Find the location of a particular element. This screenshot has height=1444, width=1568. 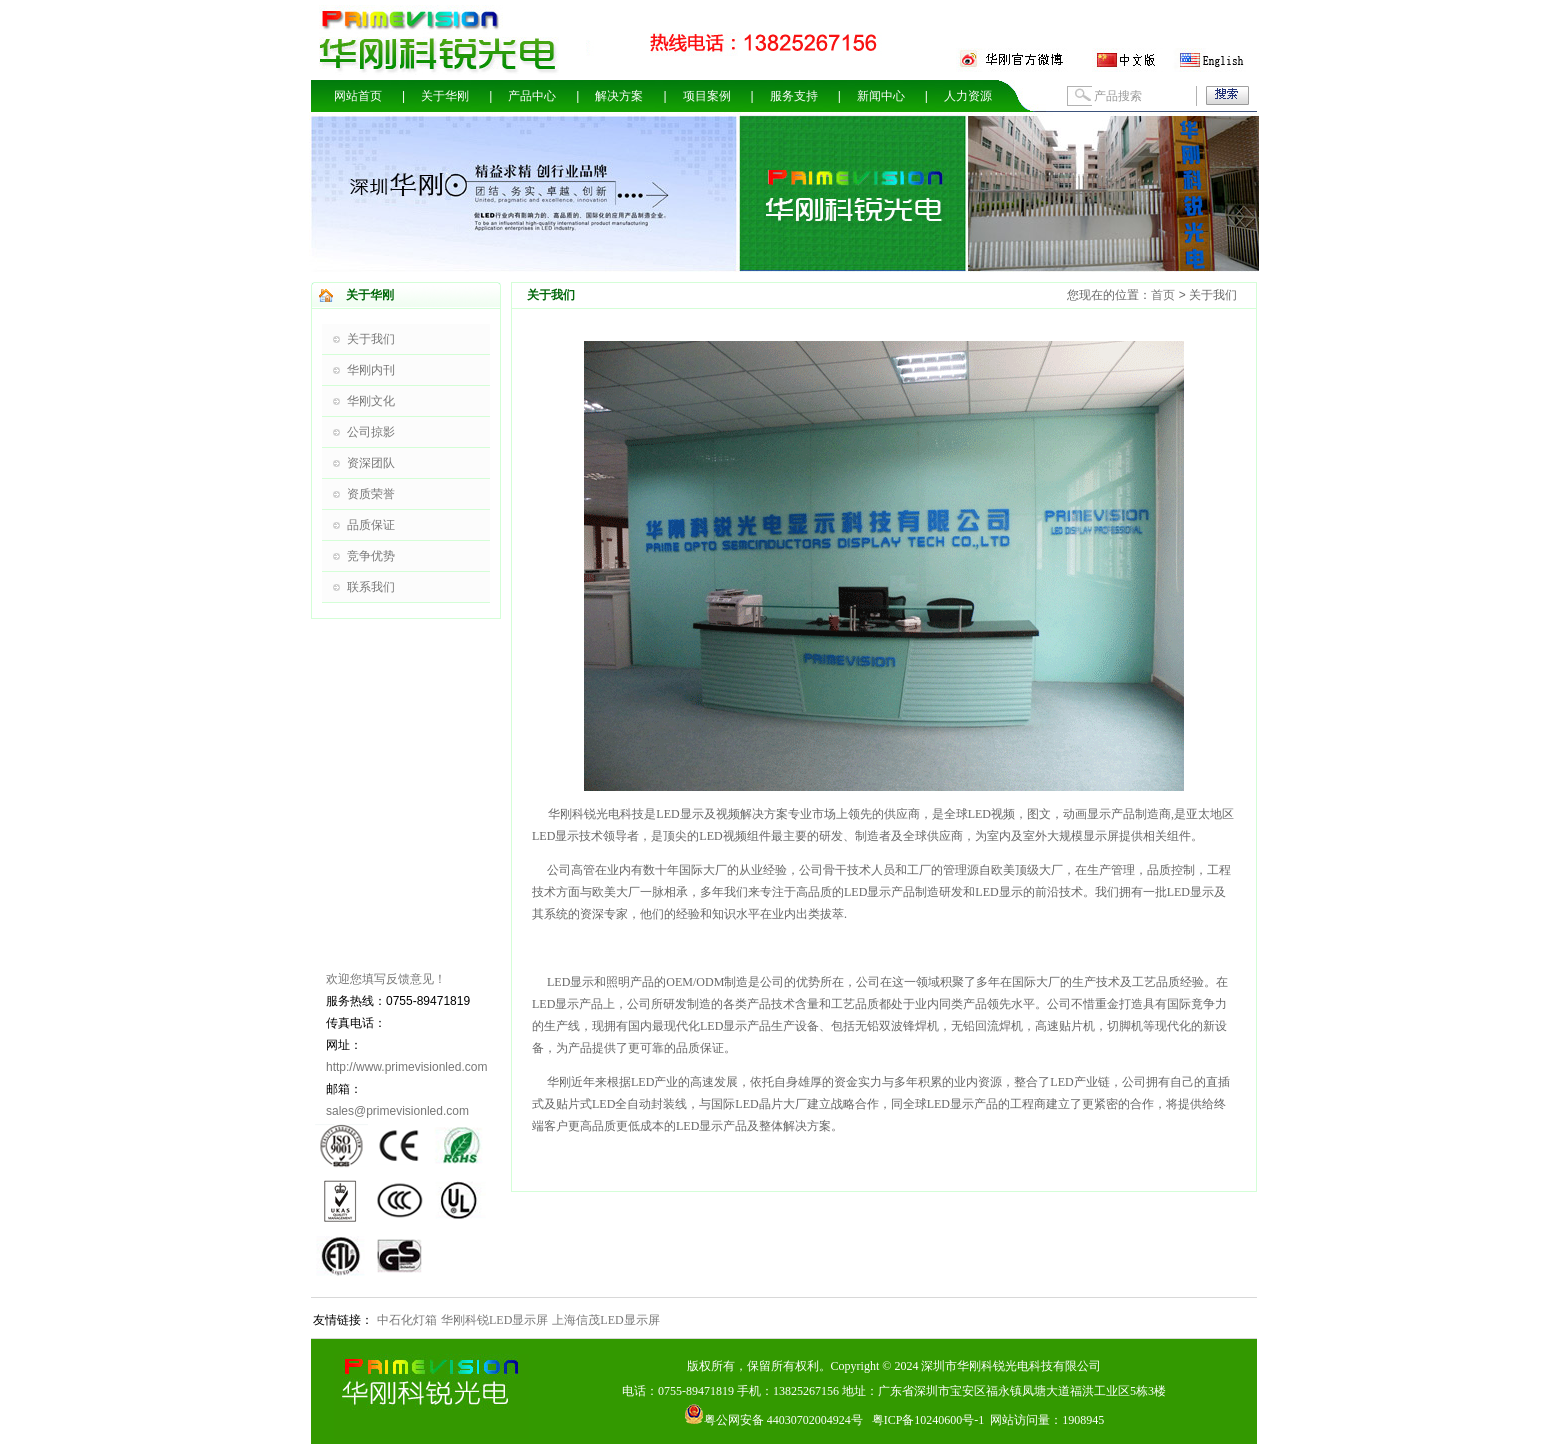

产品中心 is located at coordinates (532, 96).